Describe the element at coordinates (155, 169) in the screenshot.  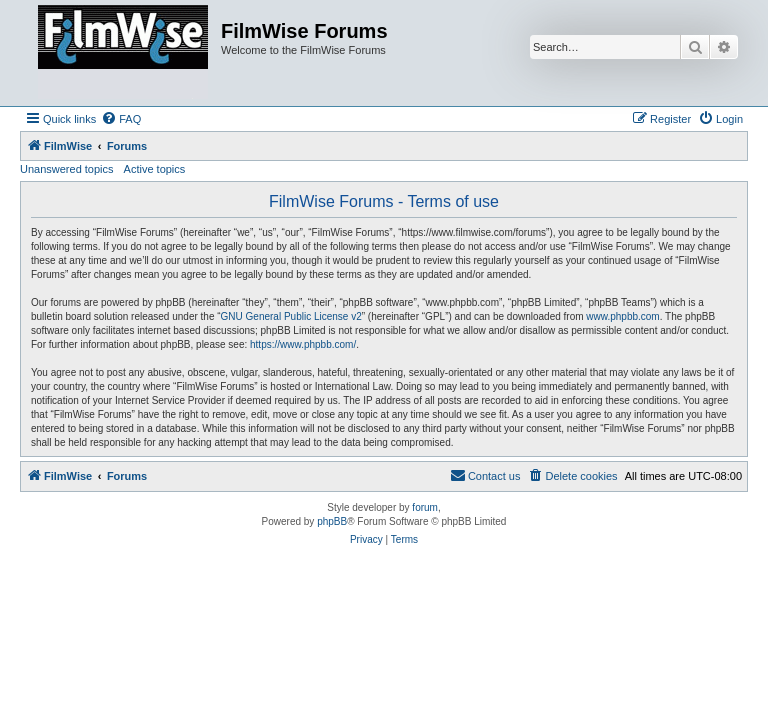
I see `Active topics` at that location.